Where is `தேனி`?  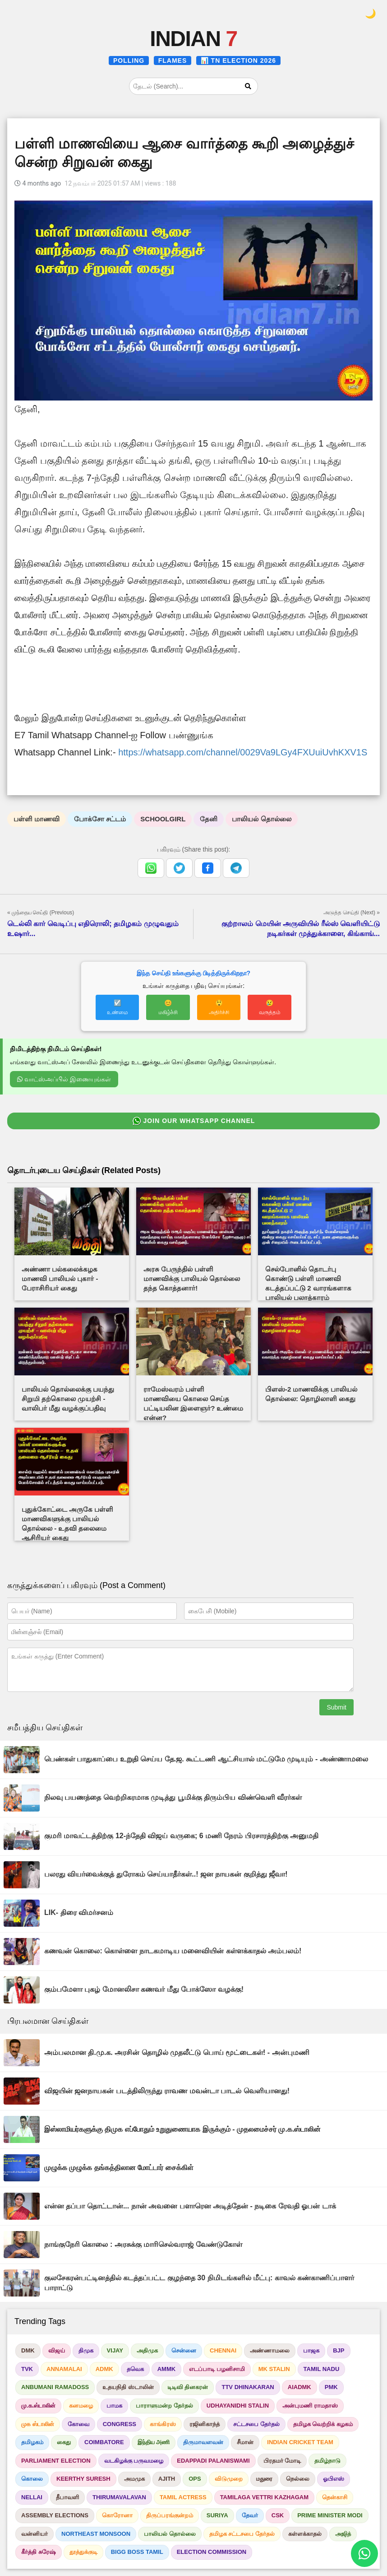 தேனி is located at coordinates (208, 819).